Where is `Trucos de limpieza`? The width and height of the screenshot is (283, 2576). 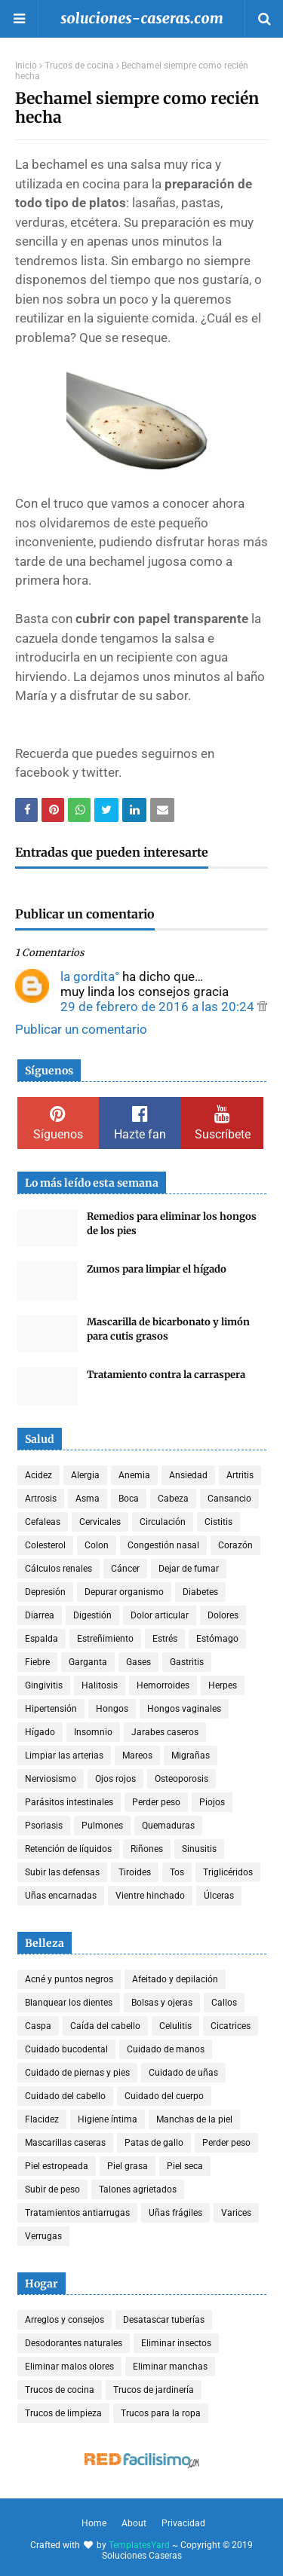 Trucos de limpieza is located at coordinates (63, 2413).